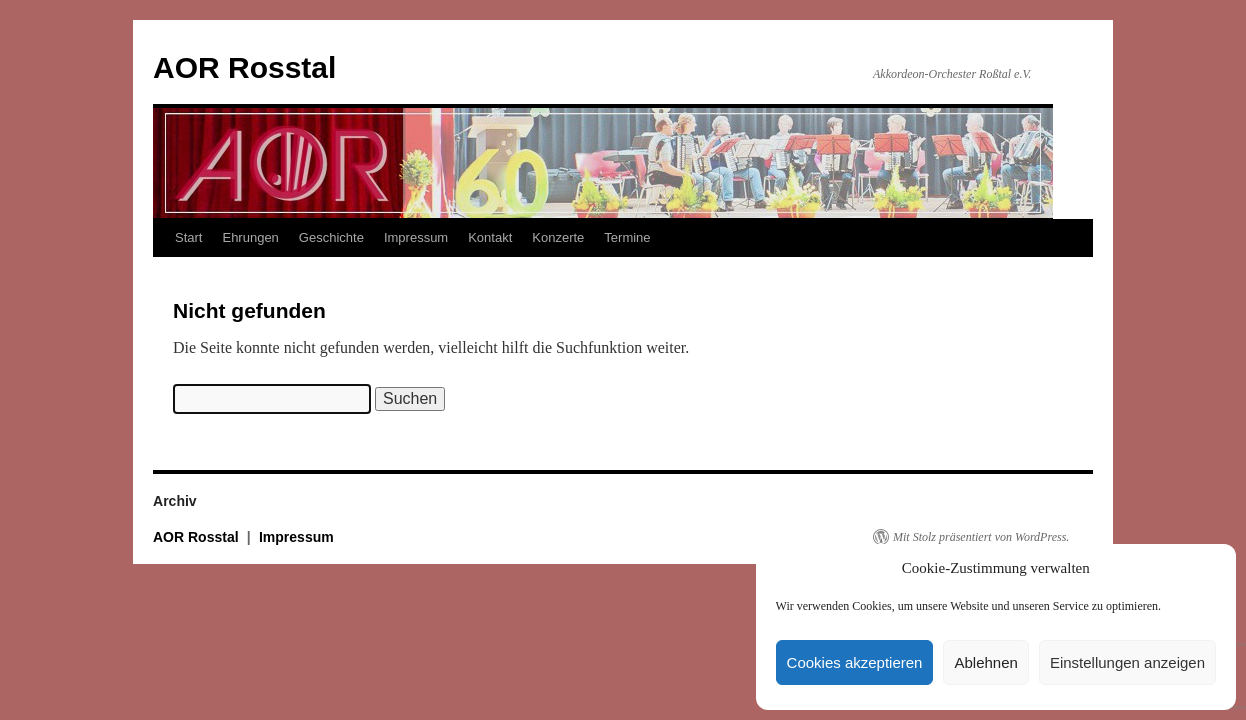  What do you see at coordinates (188, 237) in the screenshot?
I see `Start` at bounding box center [188, 237].